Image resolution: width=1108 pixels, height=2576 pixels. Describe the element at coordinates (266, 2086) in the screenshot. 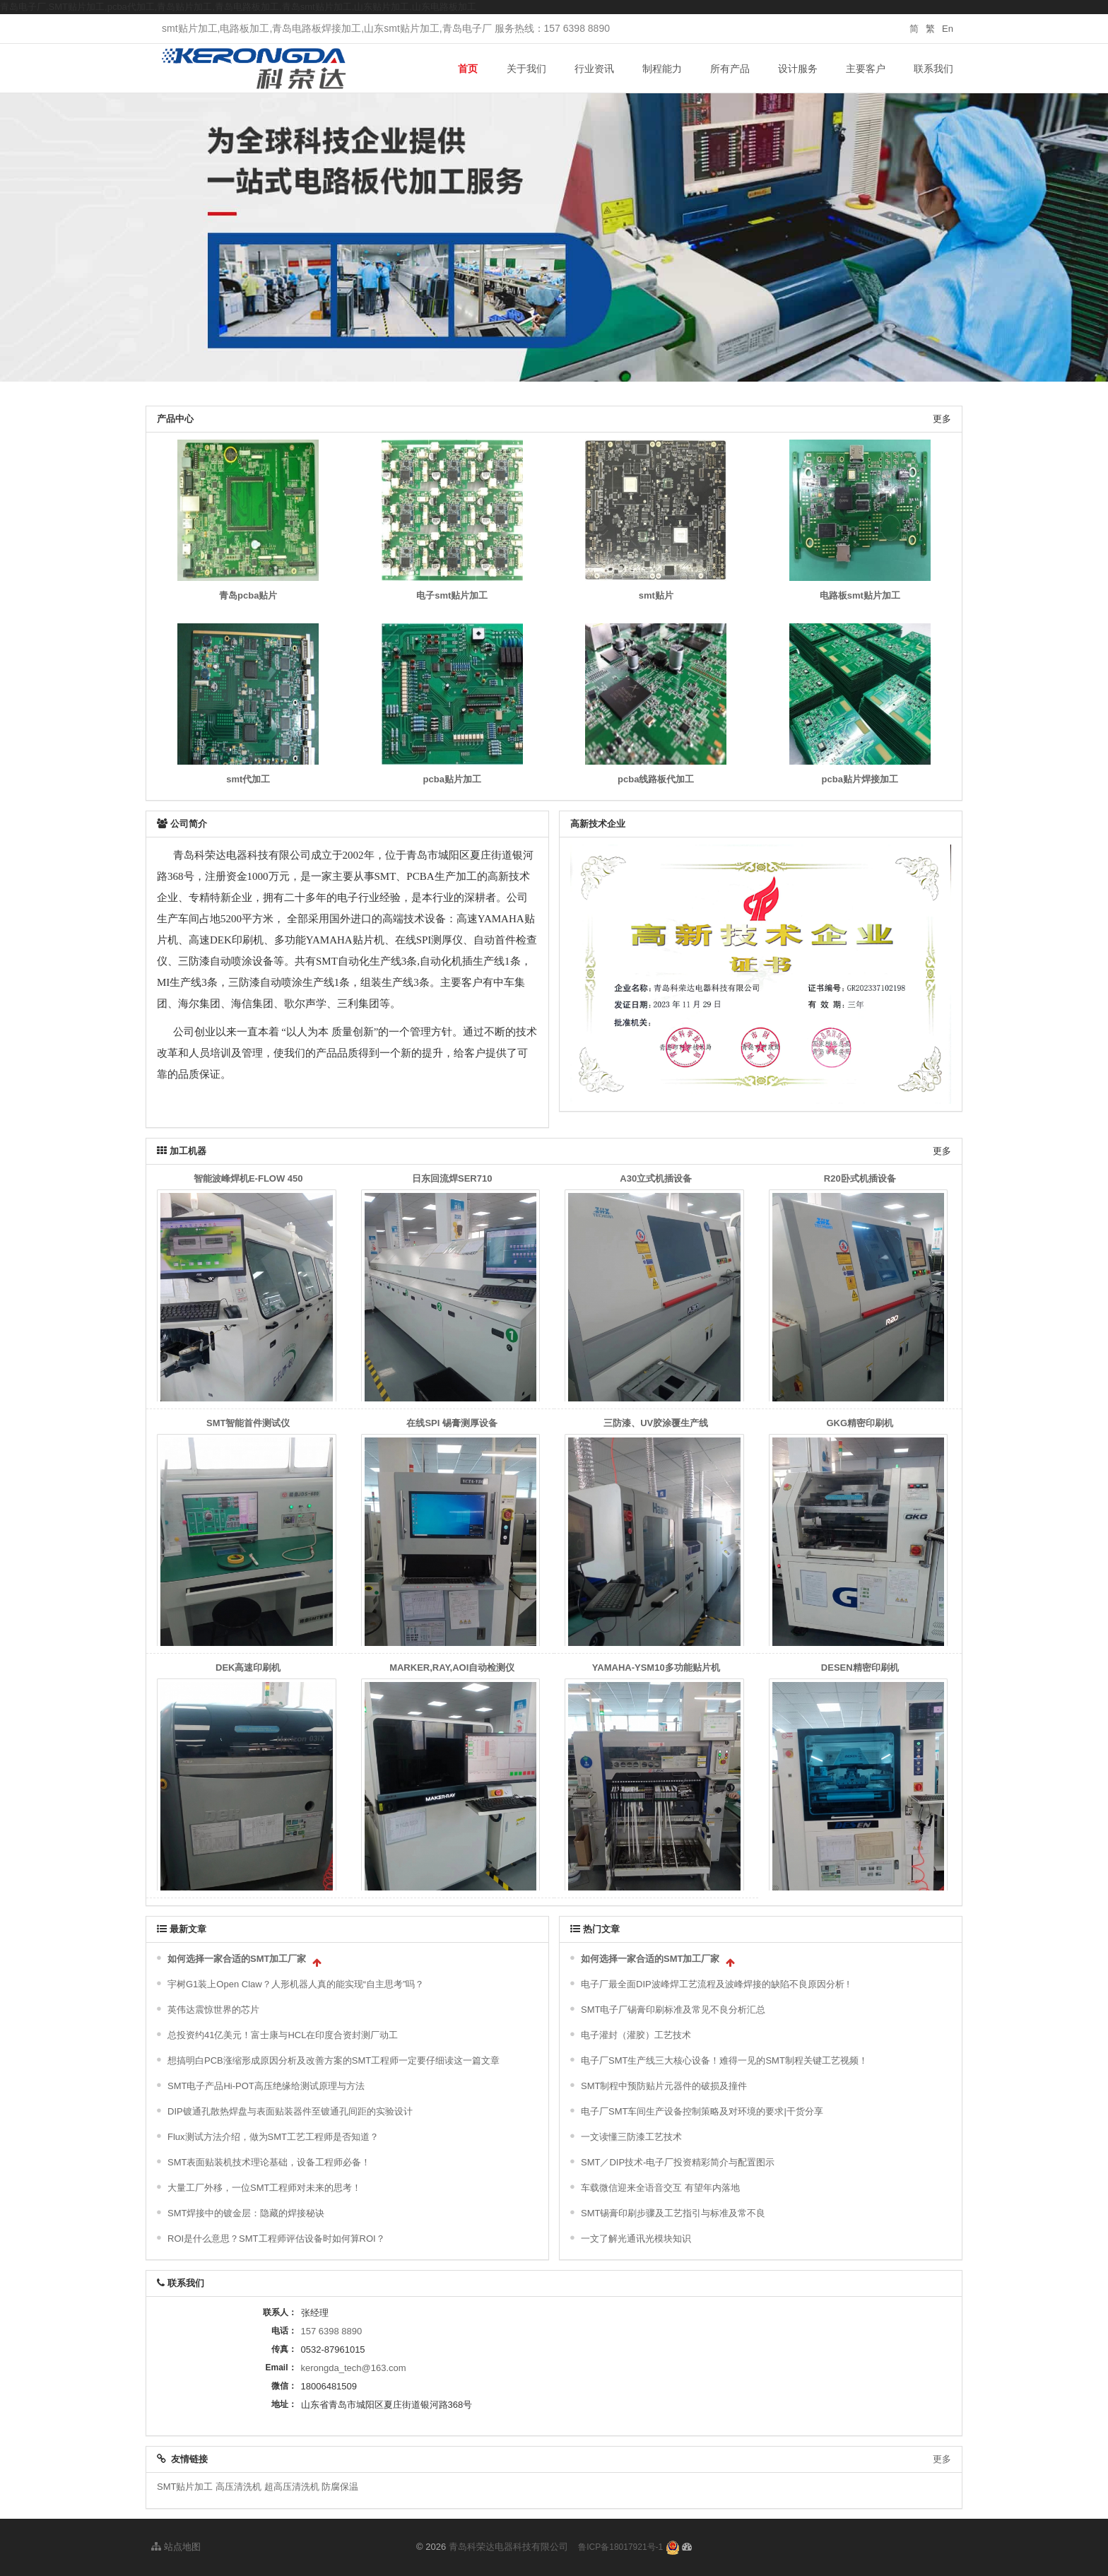

I see `SMT电子产品Hi-POT高压绝缘给测试原理与方法` at that location.